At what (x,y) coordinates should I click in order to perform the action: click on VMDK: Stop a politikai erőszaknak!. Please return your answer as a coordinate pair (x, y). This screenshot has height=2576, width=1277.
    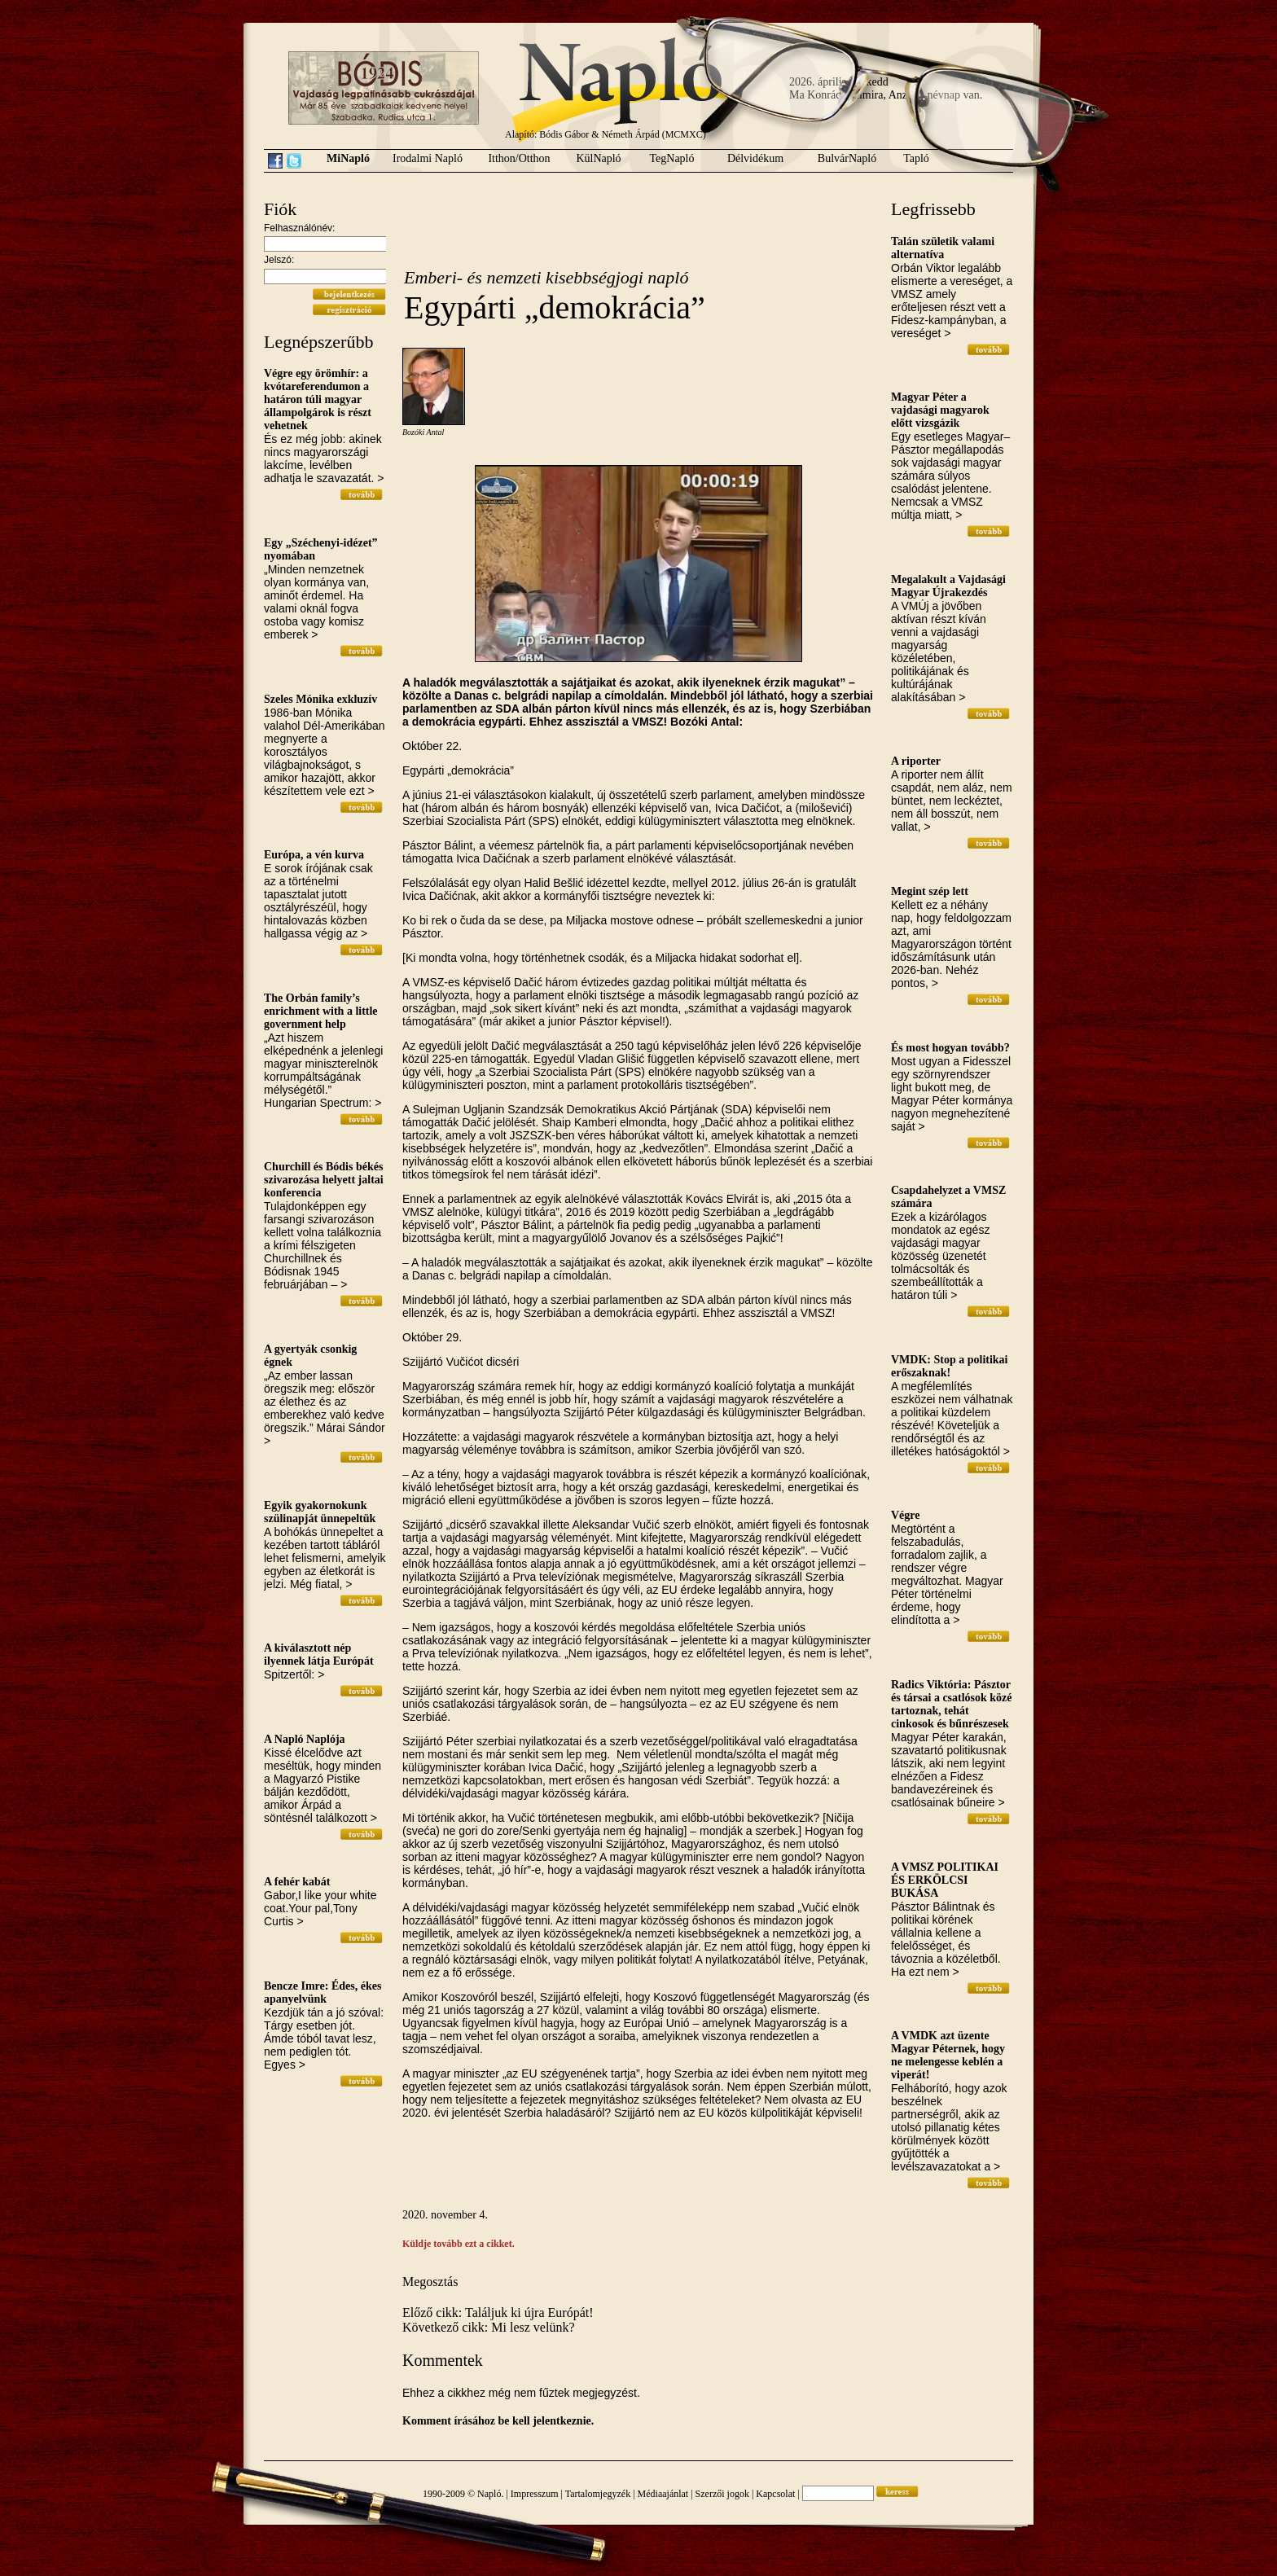
    Looking at the image, I should click on (949, 1366).